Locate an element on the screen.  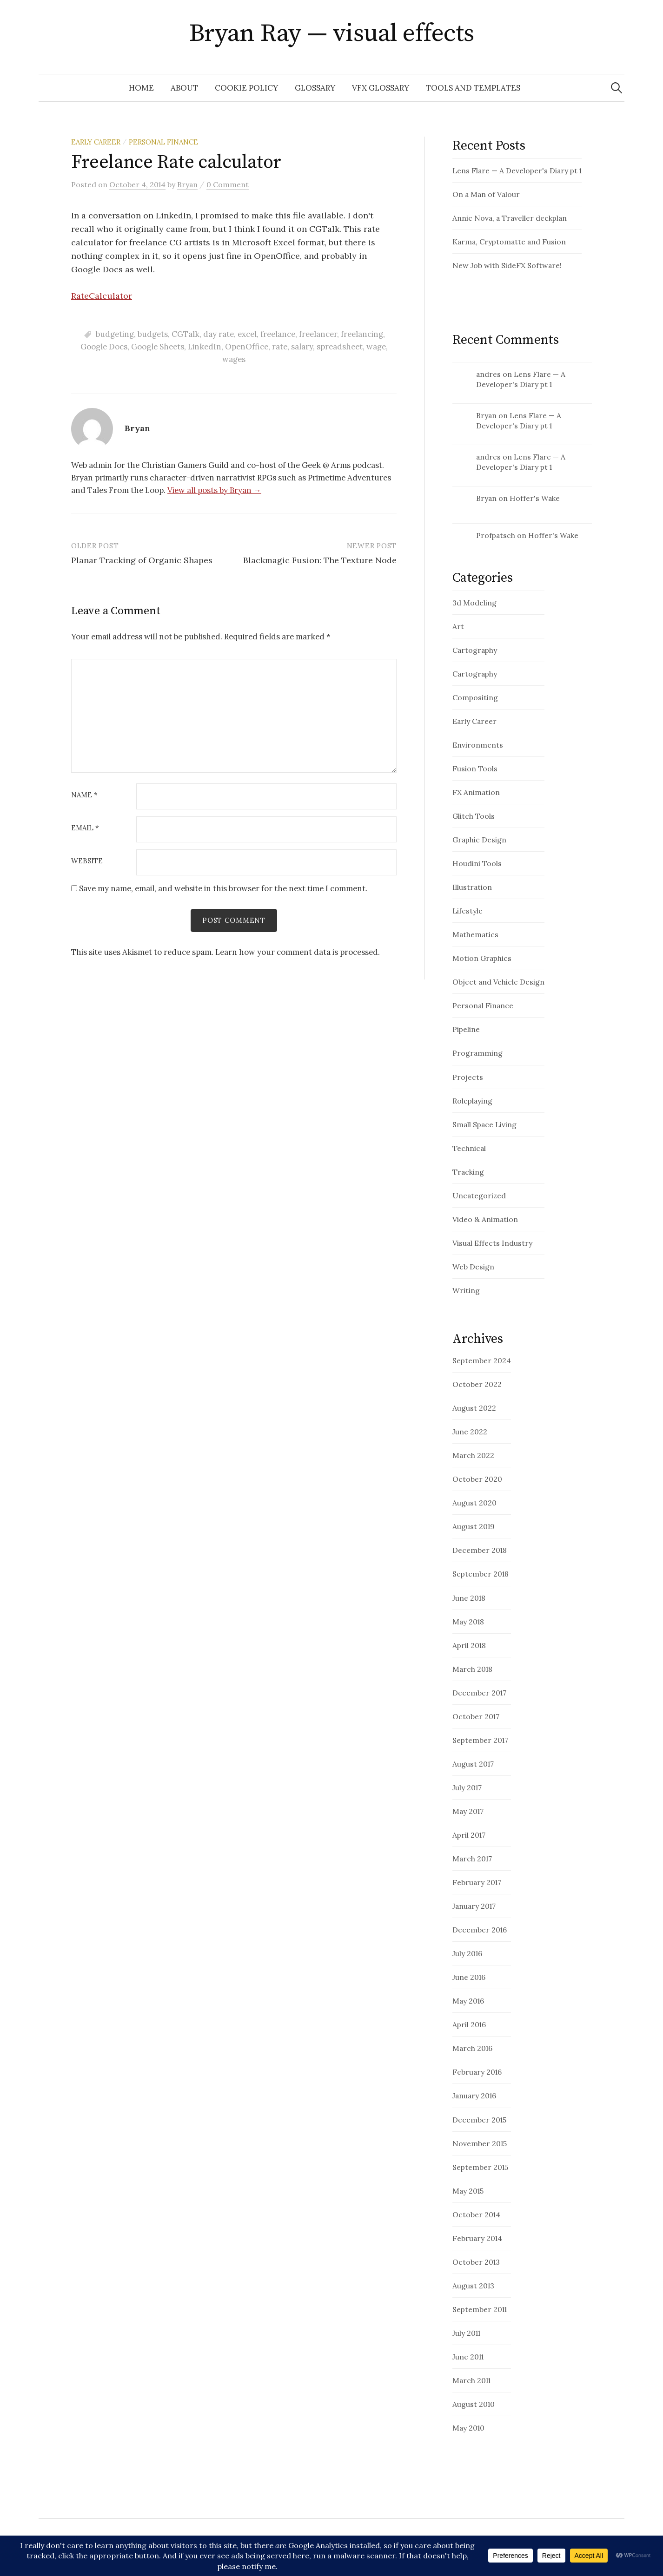
December 2017 is located at coordinates (479, 1692).